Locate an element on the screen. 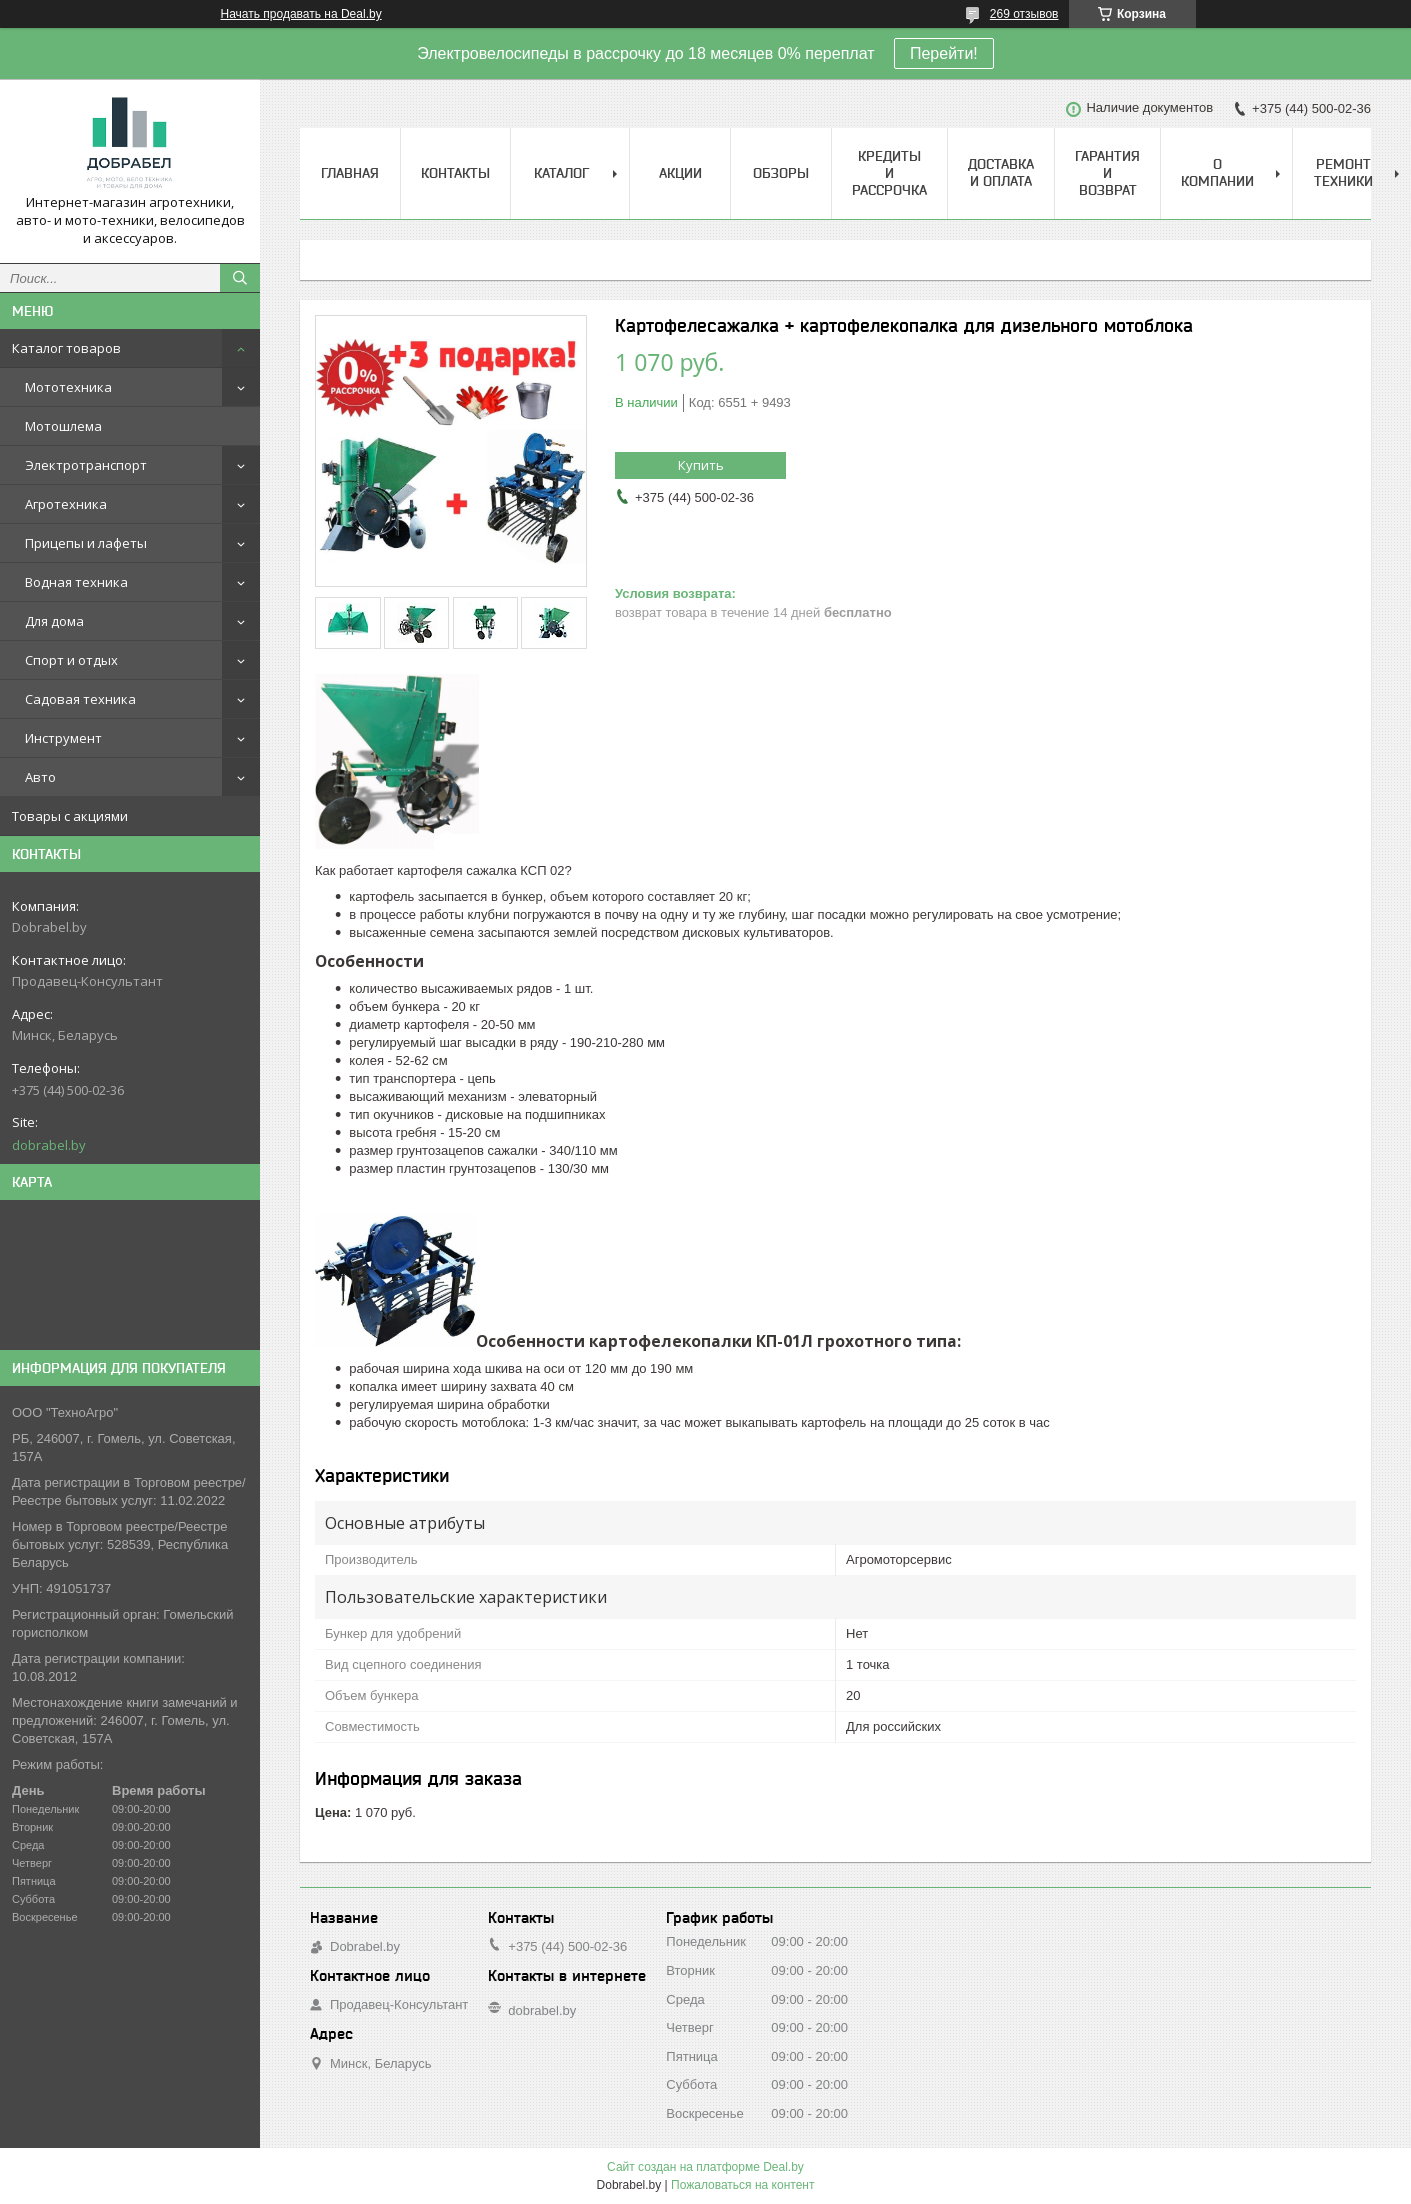 This screenshot has height=2204, width=1411. Мотошлема is located at coordinates (63, 426).